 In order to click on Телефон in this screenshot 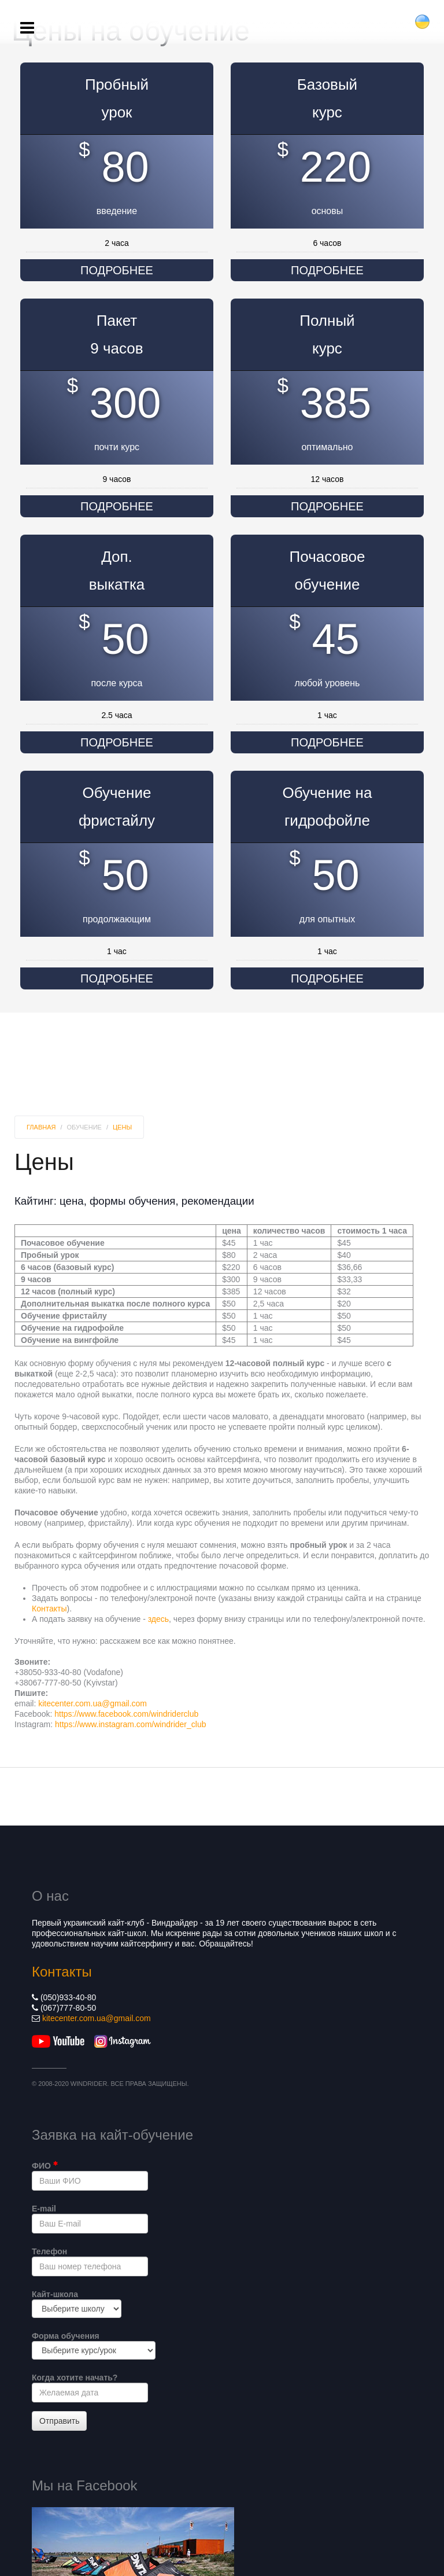, I will do `click(49, 2251)`.